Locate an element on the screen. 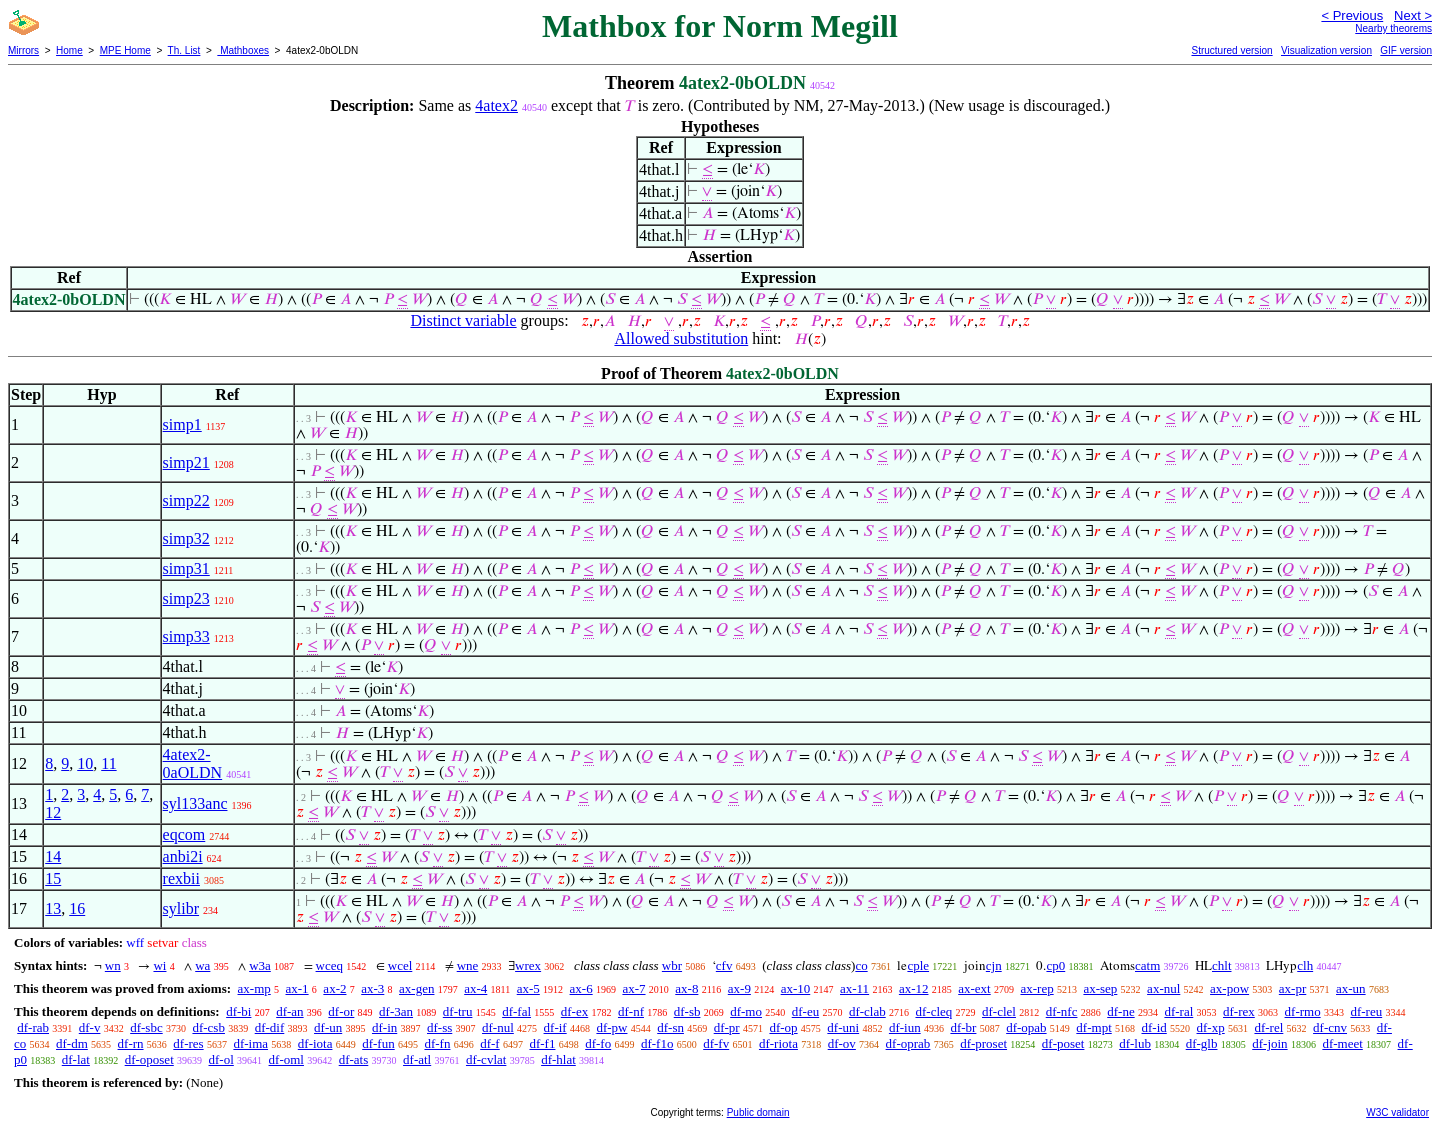 The image size is (1440, 1129). df-dm is located at coordinates (72, 1043).